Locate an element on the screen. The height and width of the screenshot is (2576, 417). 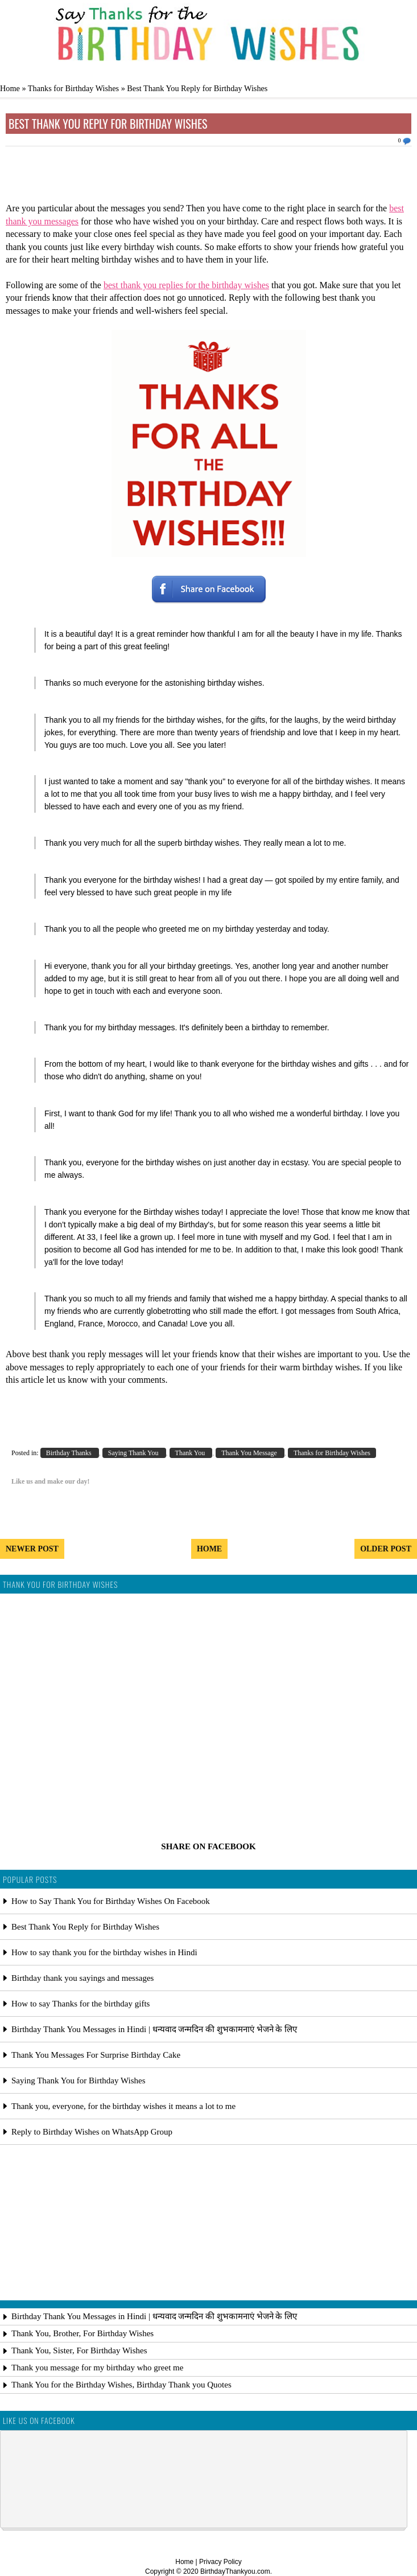
Birthday Thanks is located at coordinates (69, 1453).